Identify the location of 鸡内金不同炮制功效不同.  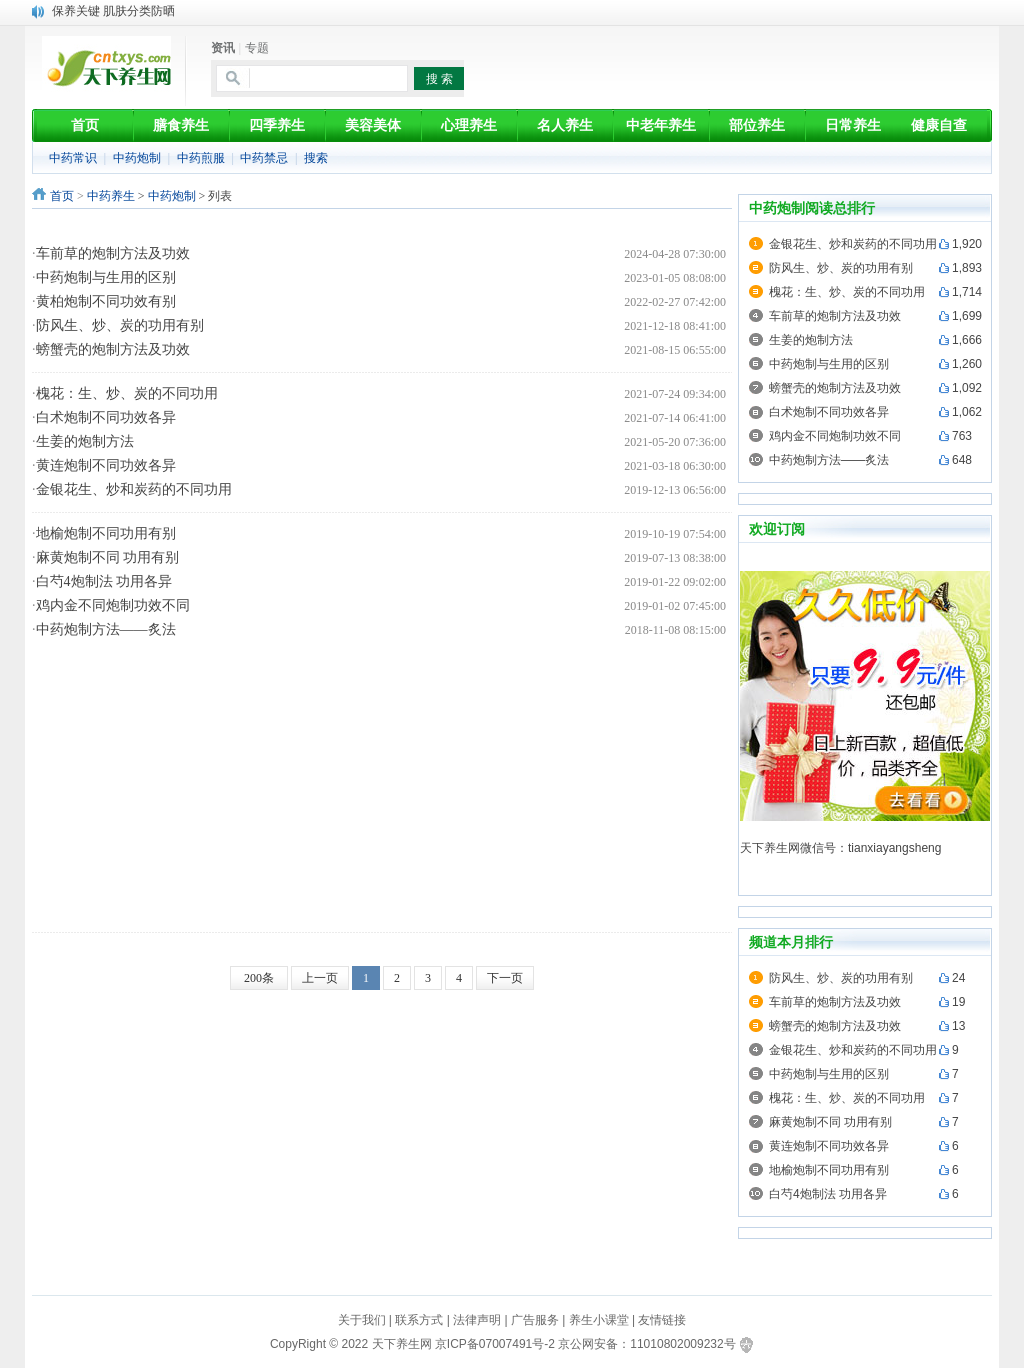
(113, 605).